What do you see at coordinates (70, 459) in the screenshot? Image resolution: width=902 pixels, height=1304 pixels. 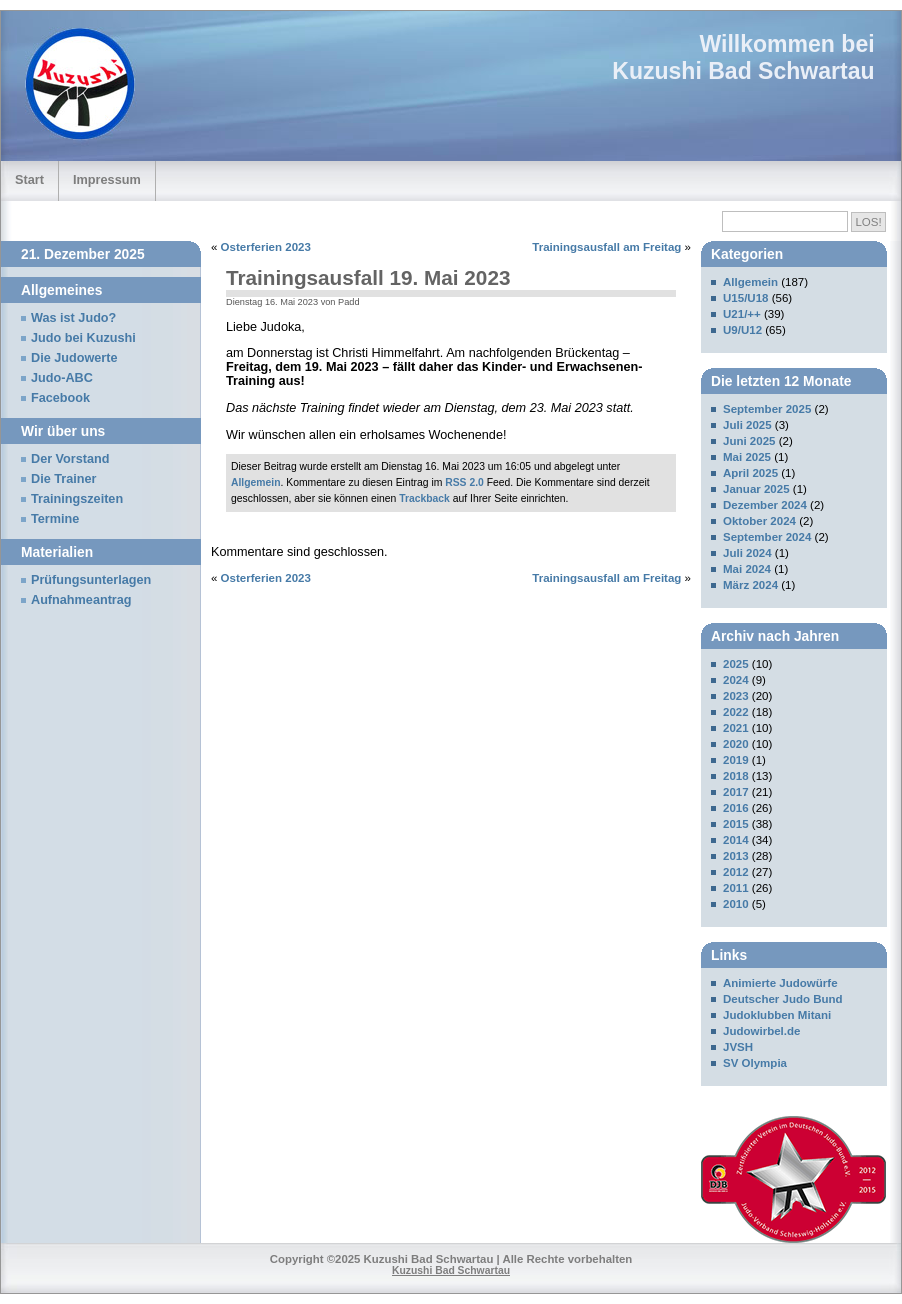 I see `Der Vorstand` at bounding box center [70, 459].